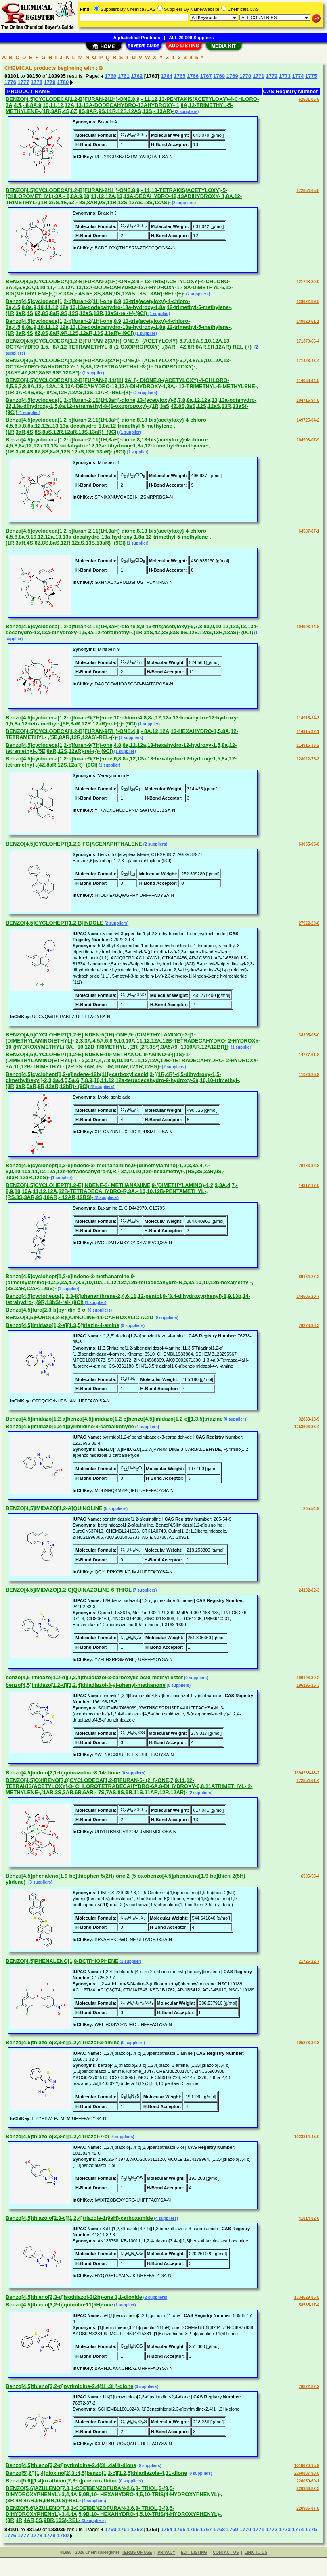 The image size is (327, 2576). What do you see at coordinates (115, 1508) in the screenshot?
I see `(5 suppliers)` at bounding box center [115, 1508].